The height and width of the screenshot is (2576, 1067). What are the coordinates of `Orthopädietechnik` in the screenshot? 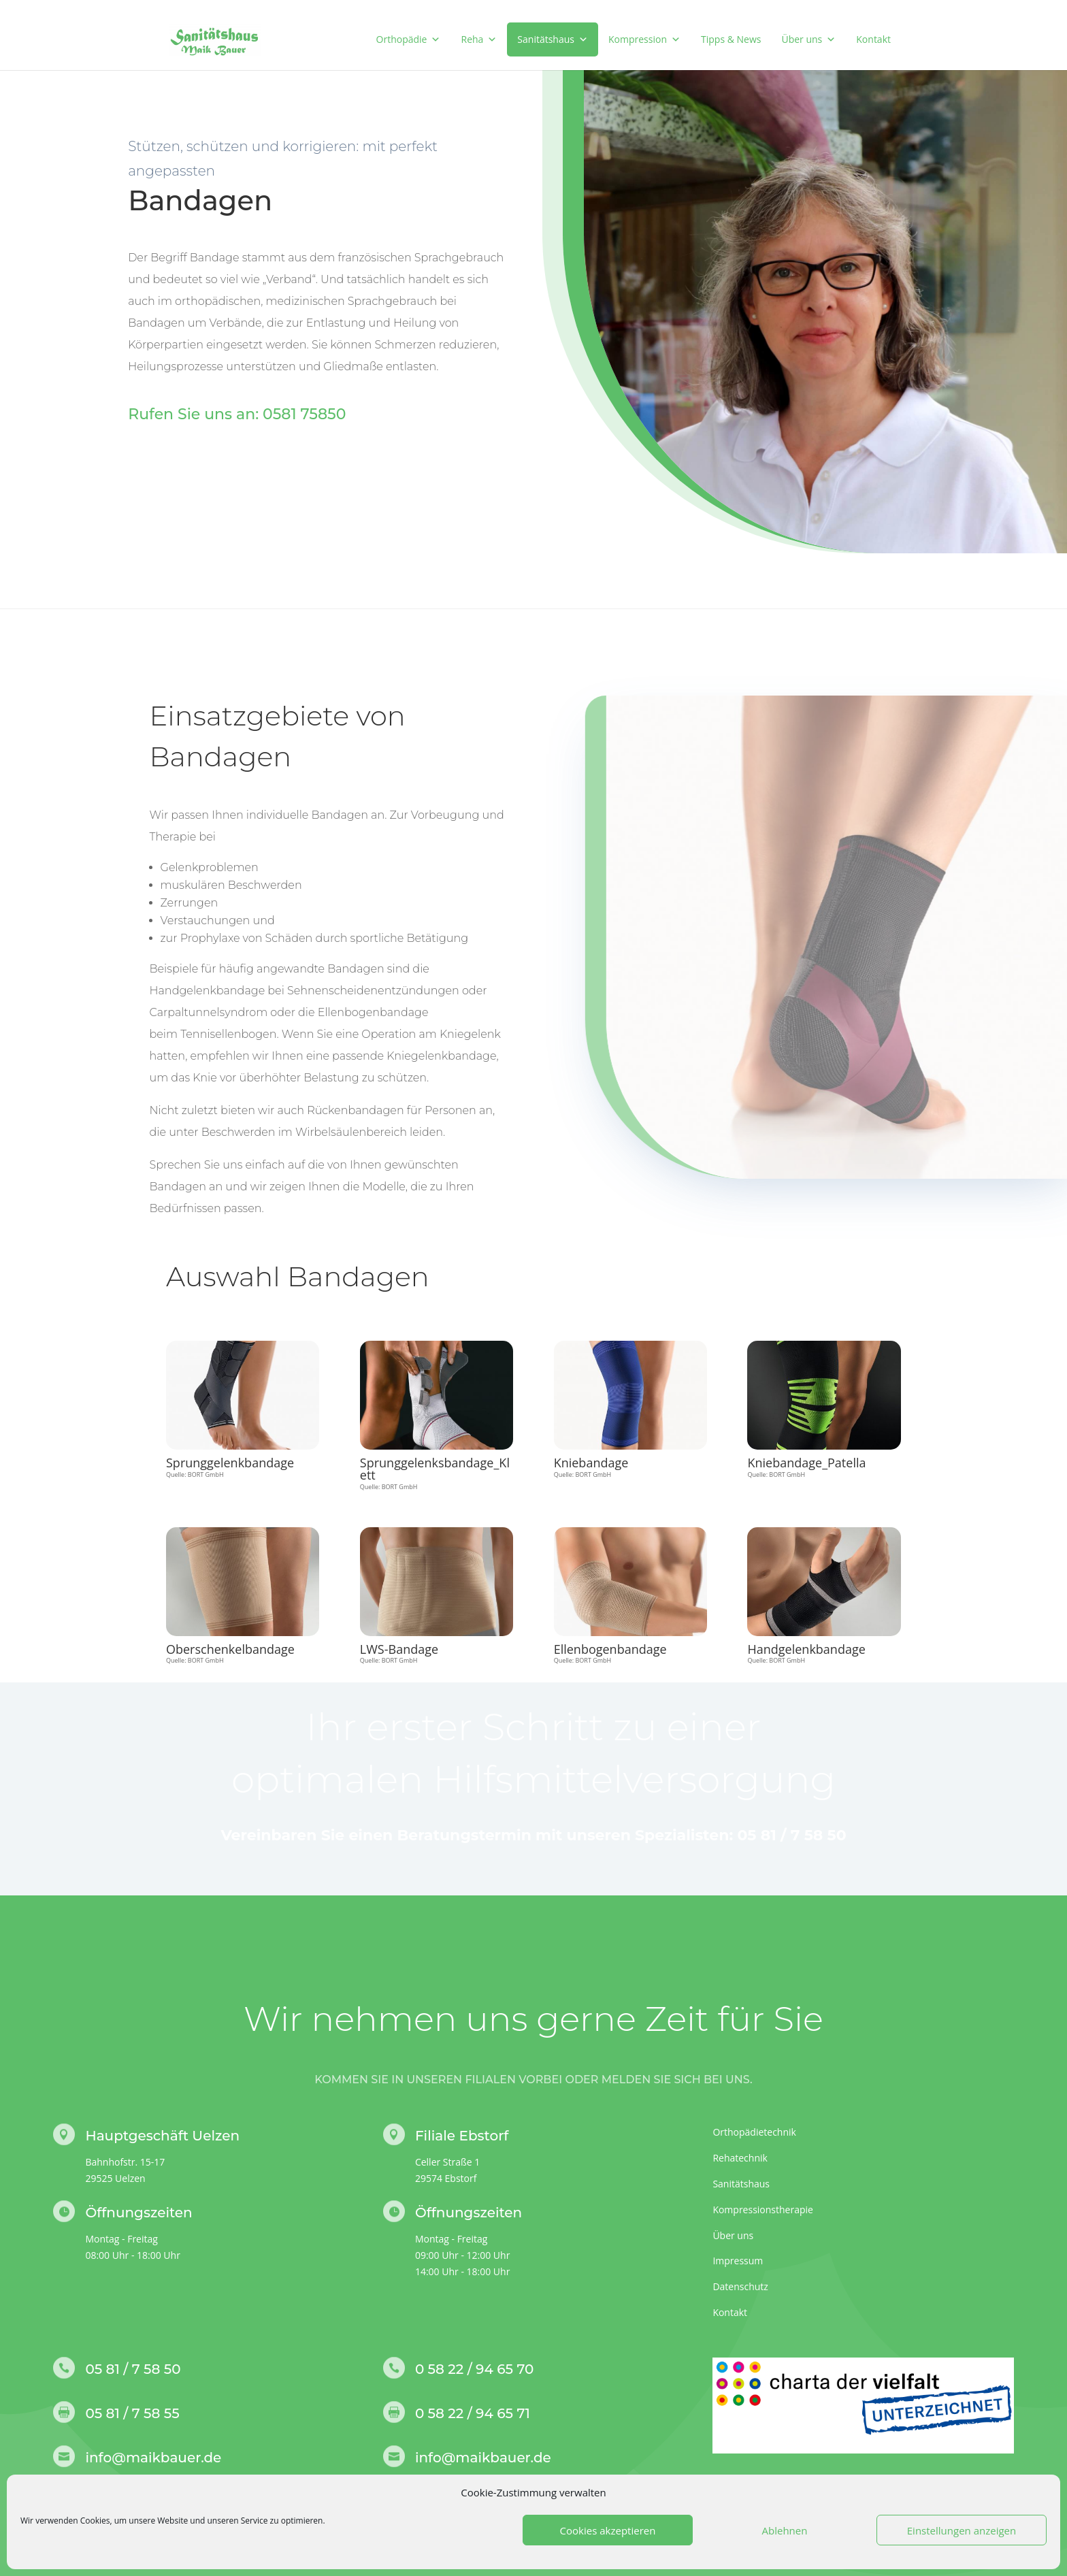 It's located at (754, 2131).